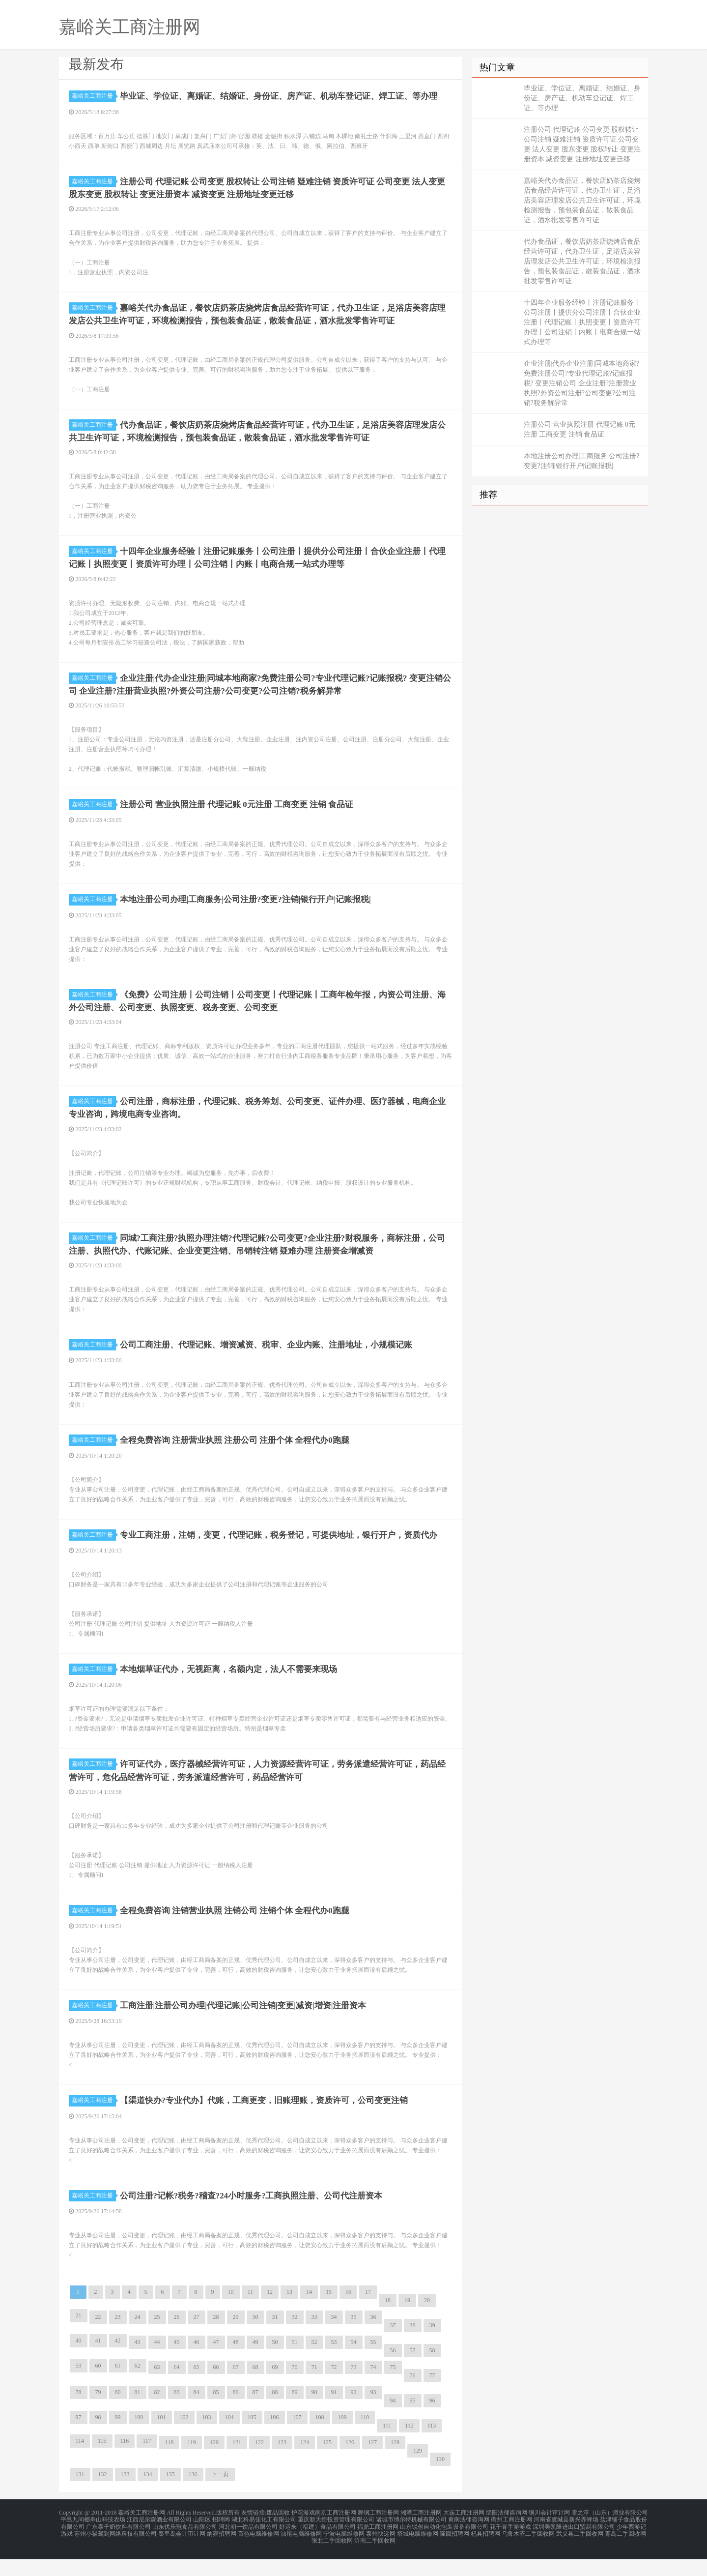 The width and height of the screenshot is (707, 2576). I want to click on 13, so click(289, 2314).